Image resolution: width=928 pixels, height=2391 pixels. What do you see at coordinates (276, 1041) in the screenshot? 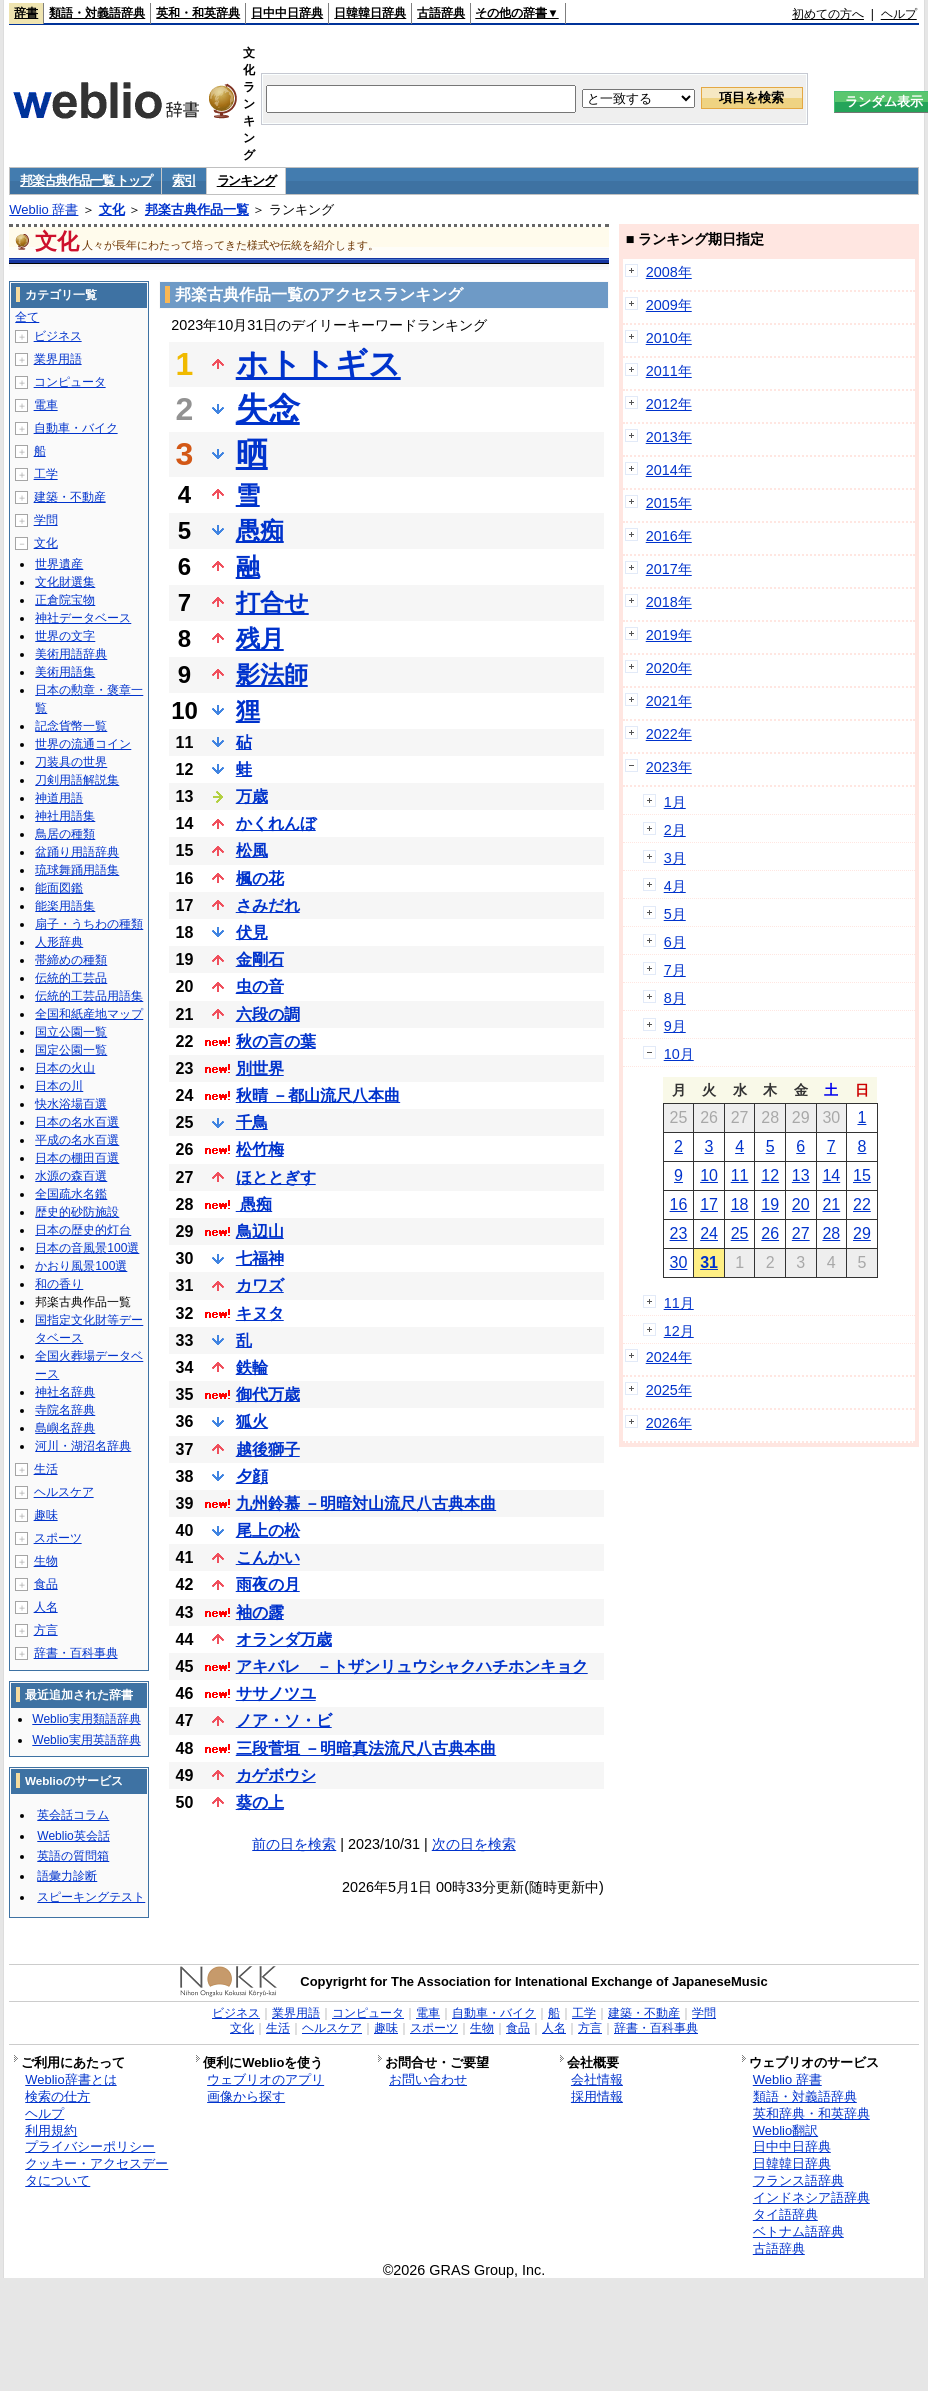
I see `秋の言の葉` at bounding box center [276, 1041].